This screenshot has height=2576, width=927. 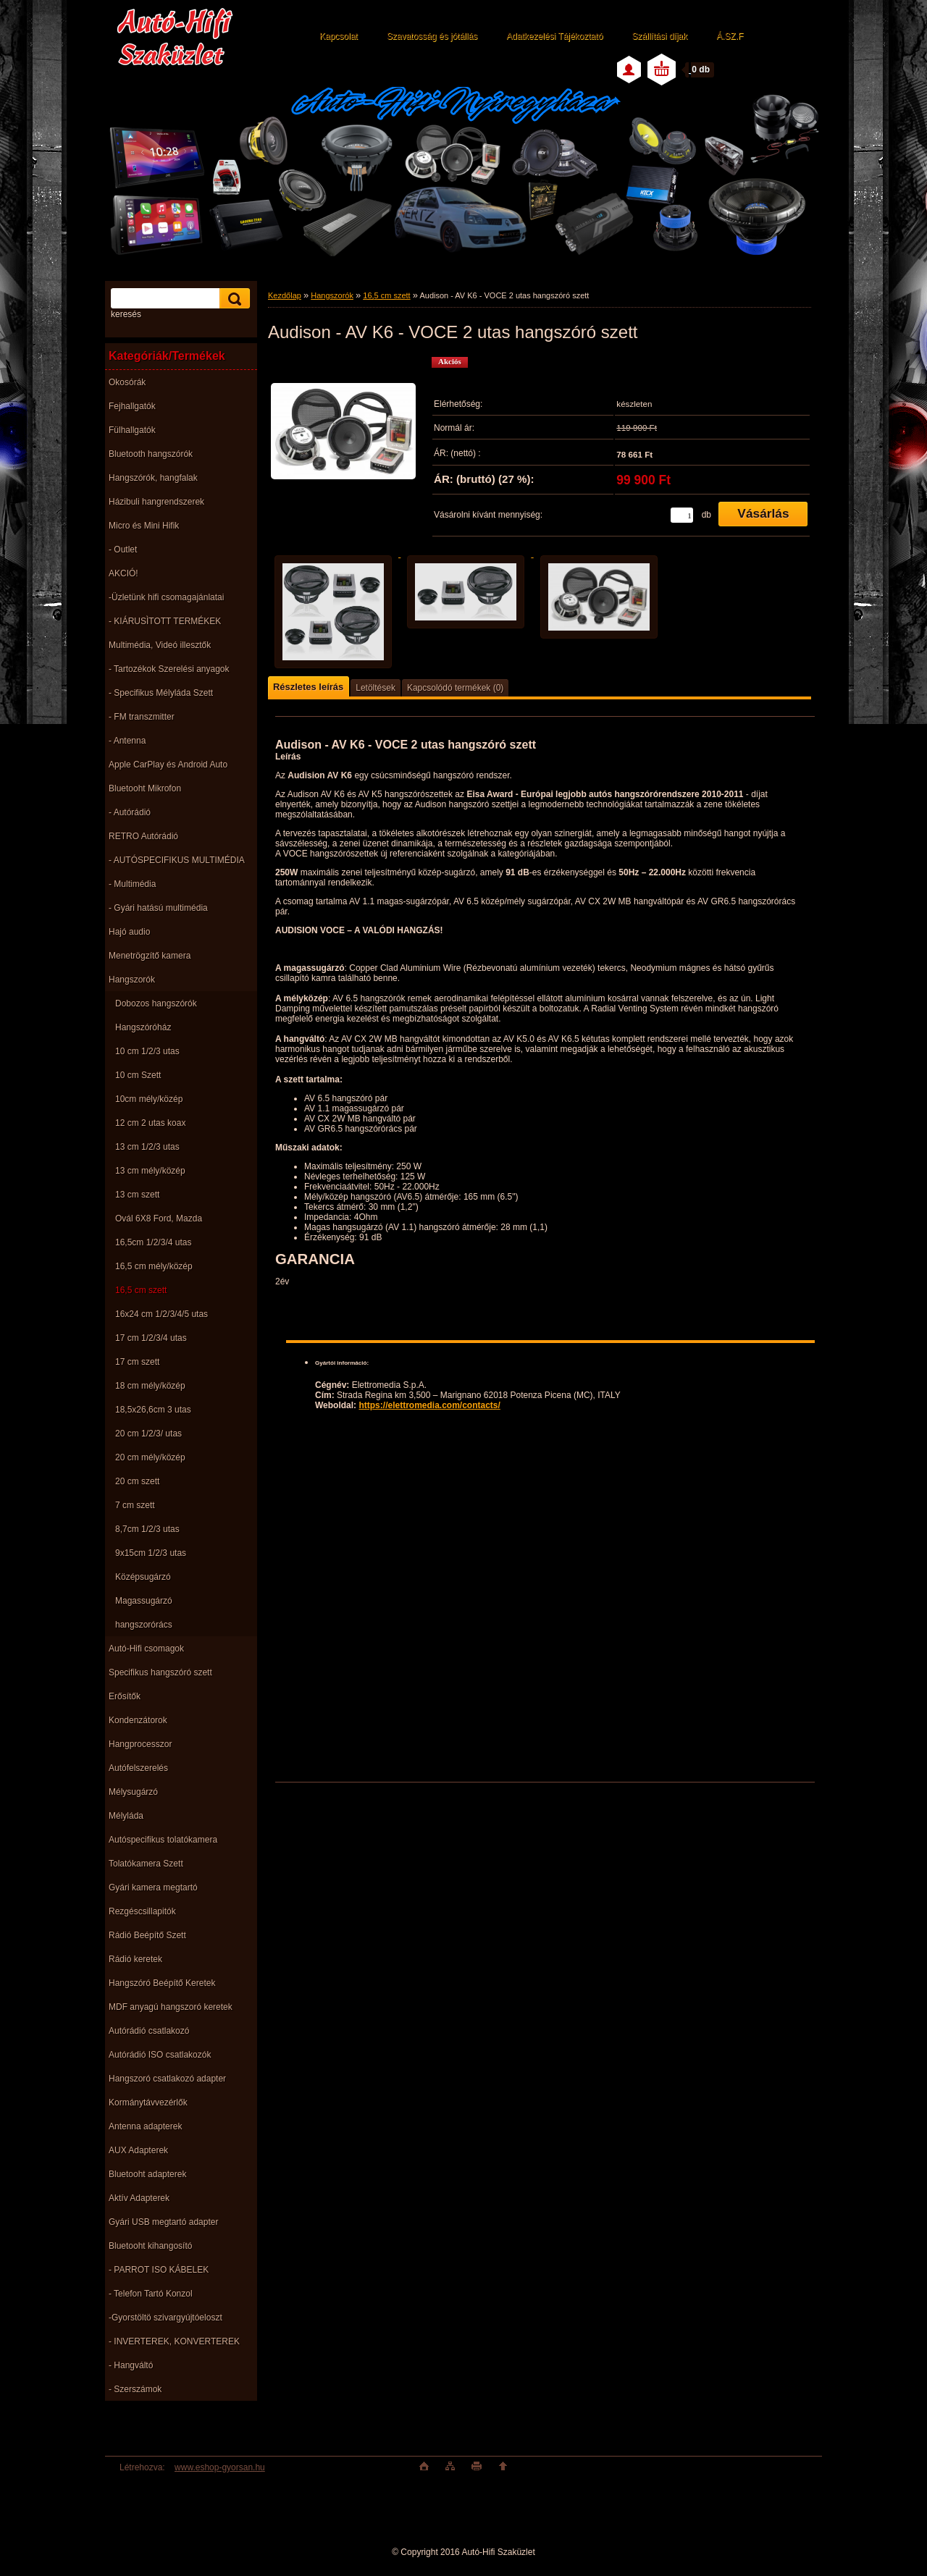 I want to click on - Specifikus Mélyláda Szett, so click(x=161, y=693).